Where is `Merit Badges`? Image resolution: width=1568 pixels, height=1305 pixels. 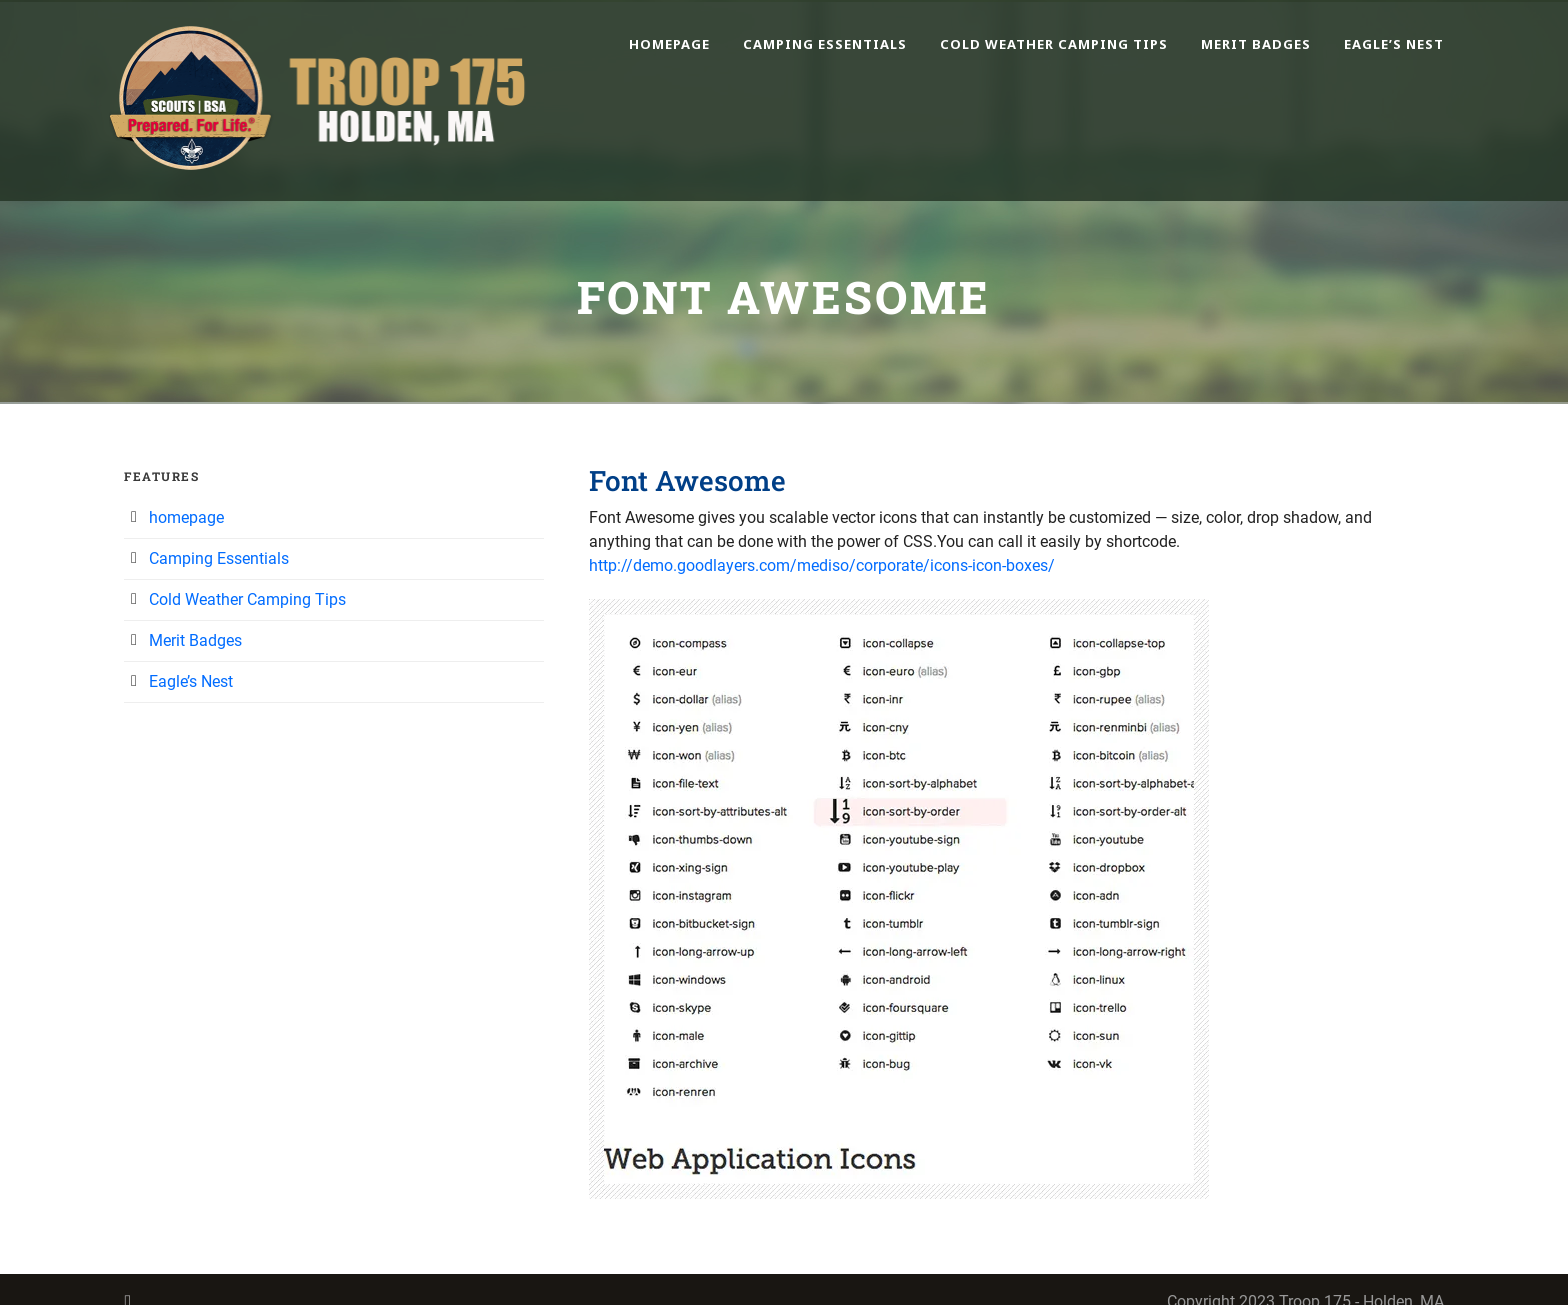
Merit Badges is located at coordinates (1256, 44).